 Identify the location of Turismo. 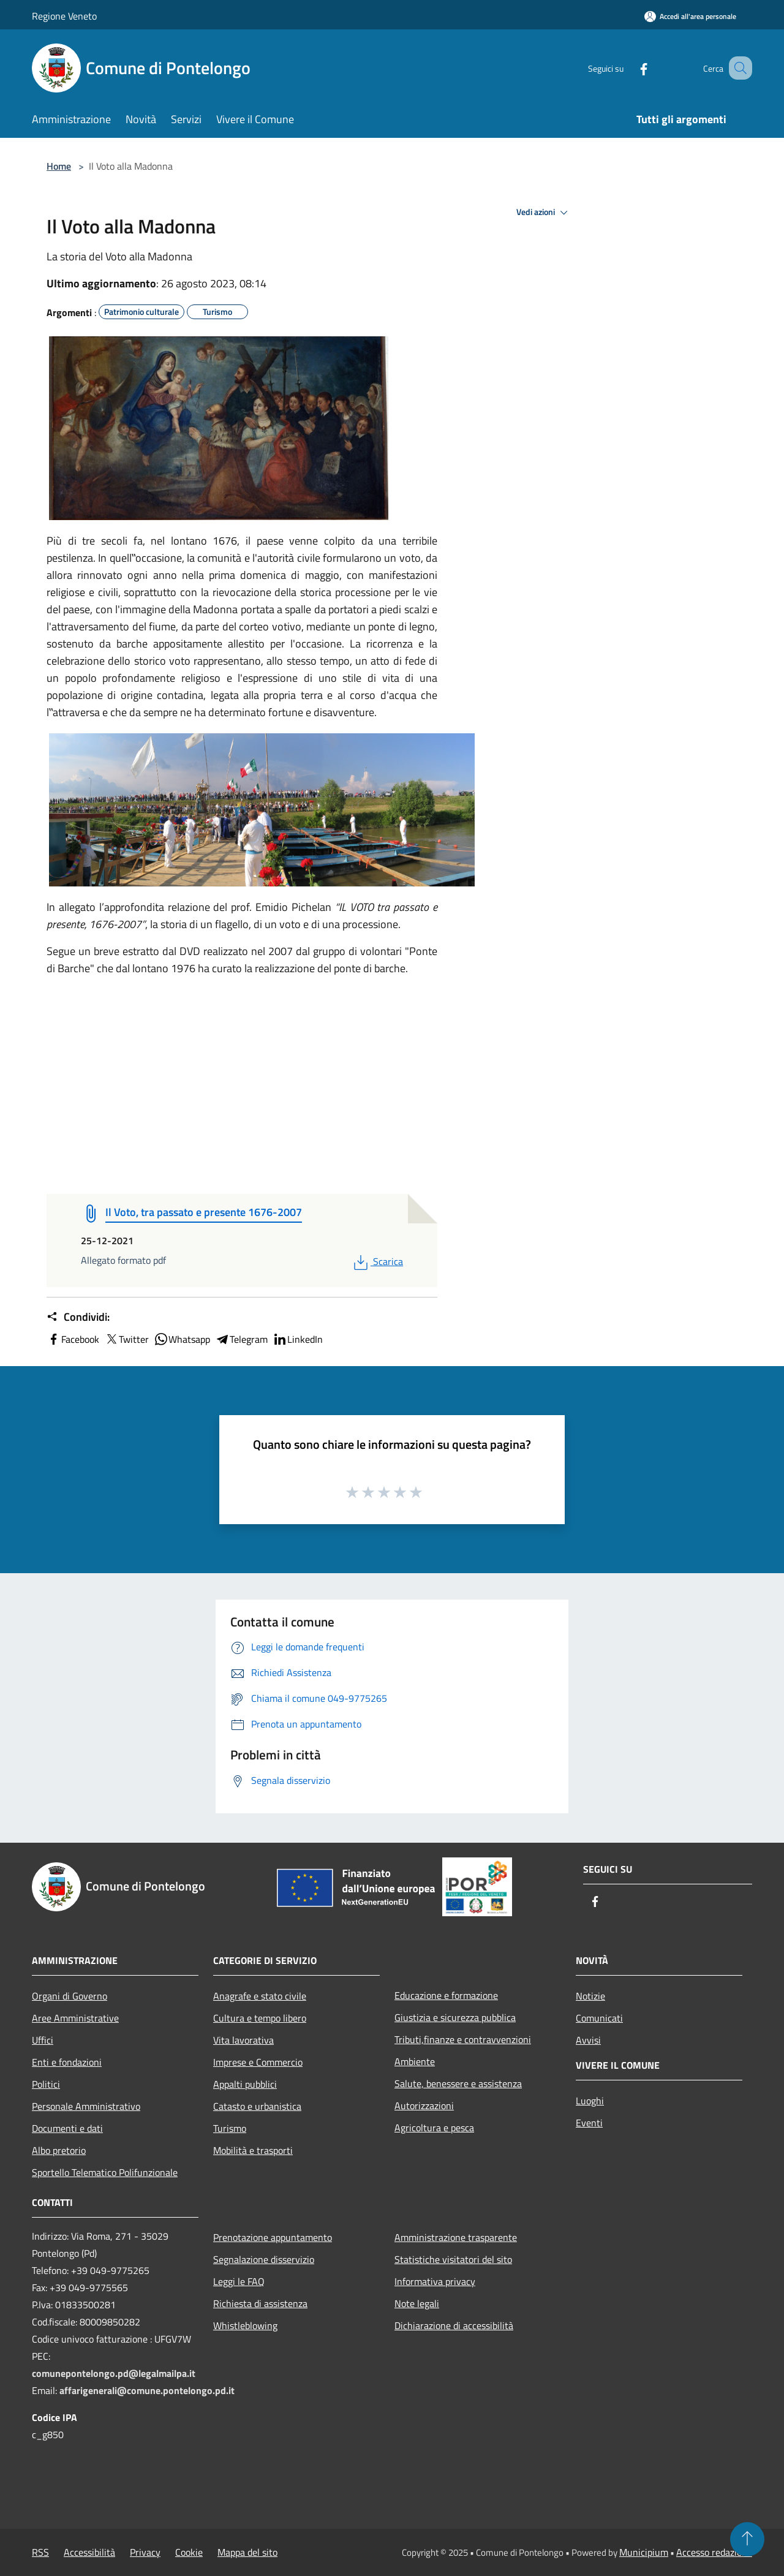
(229, 2128).